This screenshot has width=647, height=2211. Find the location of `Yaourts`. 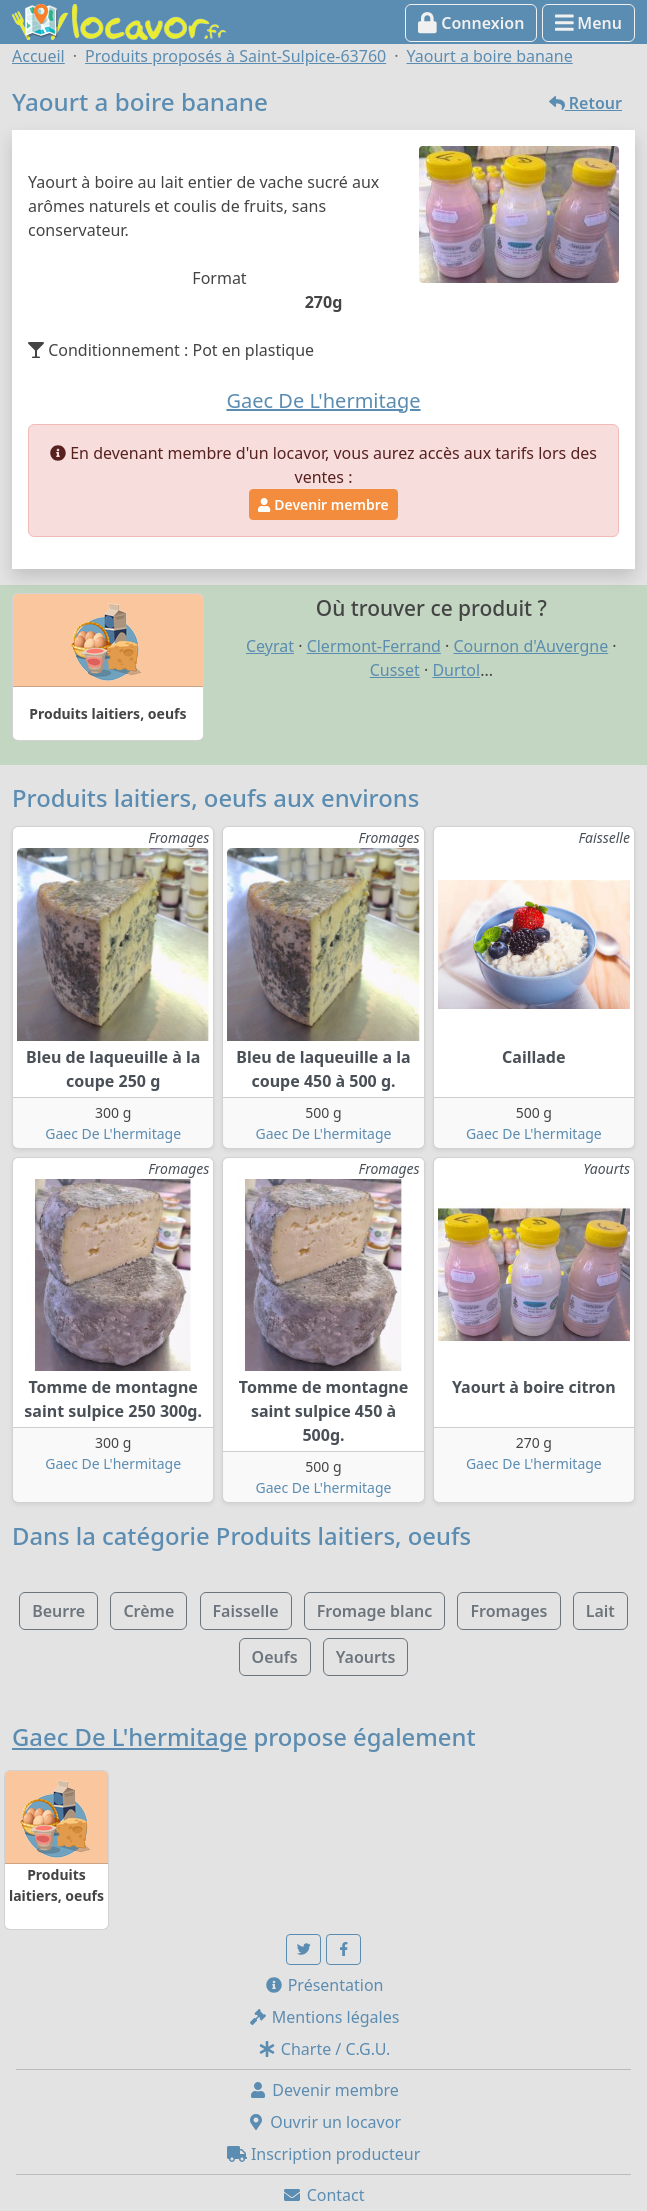

Yaourts is located at coordinates (366, 1657).